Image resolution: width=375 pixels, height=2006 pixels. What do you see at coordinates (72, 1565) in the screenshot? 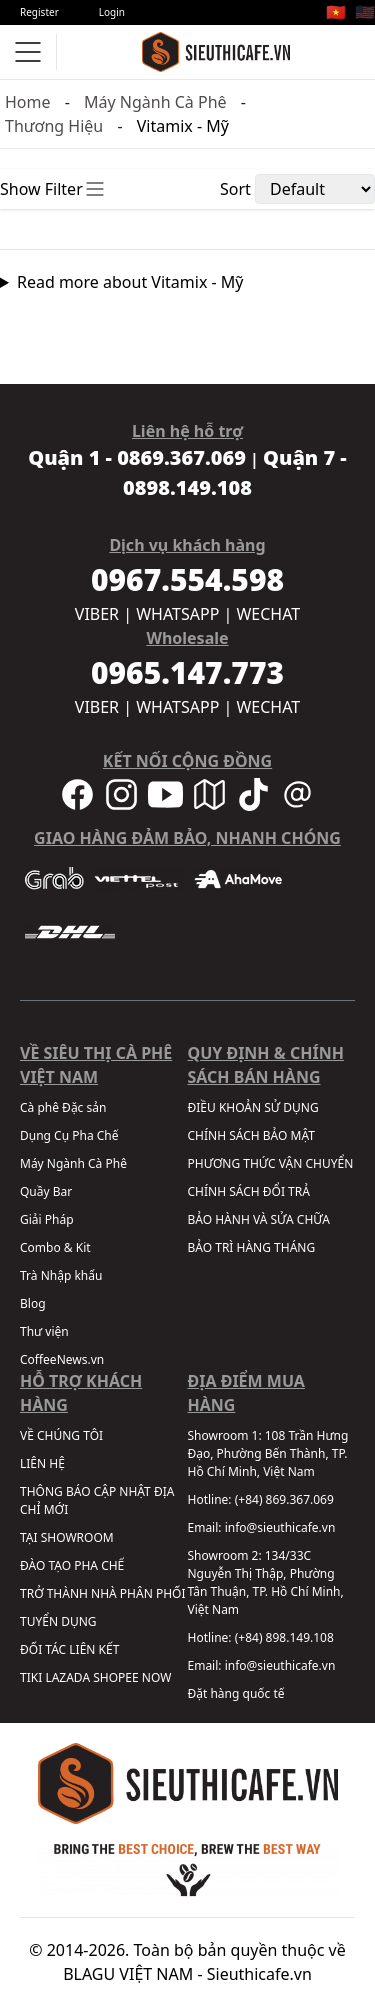
I see `ĐÀO TẠO PHA CHẾ` at bounding box center [72, 1565].